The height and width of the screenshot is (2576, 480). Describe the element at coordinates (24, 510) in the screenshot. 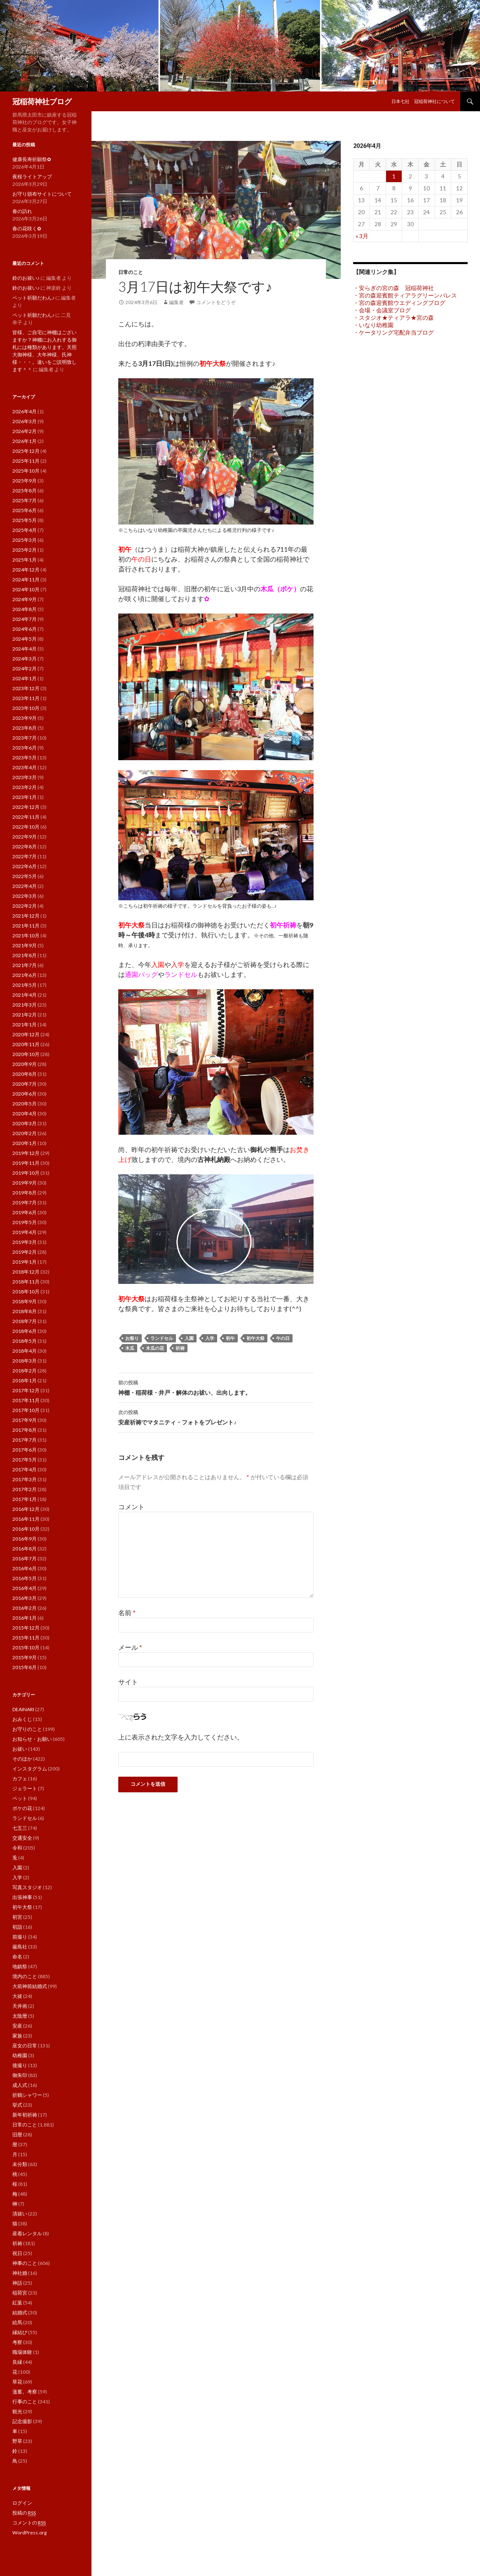

I see `2025年6月` at that location.